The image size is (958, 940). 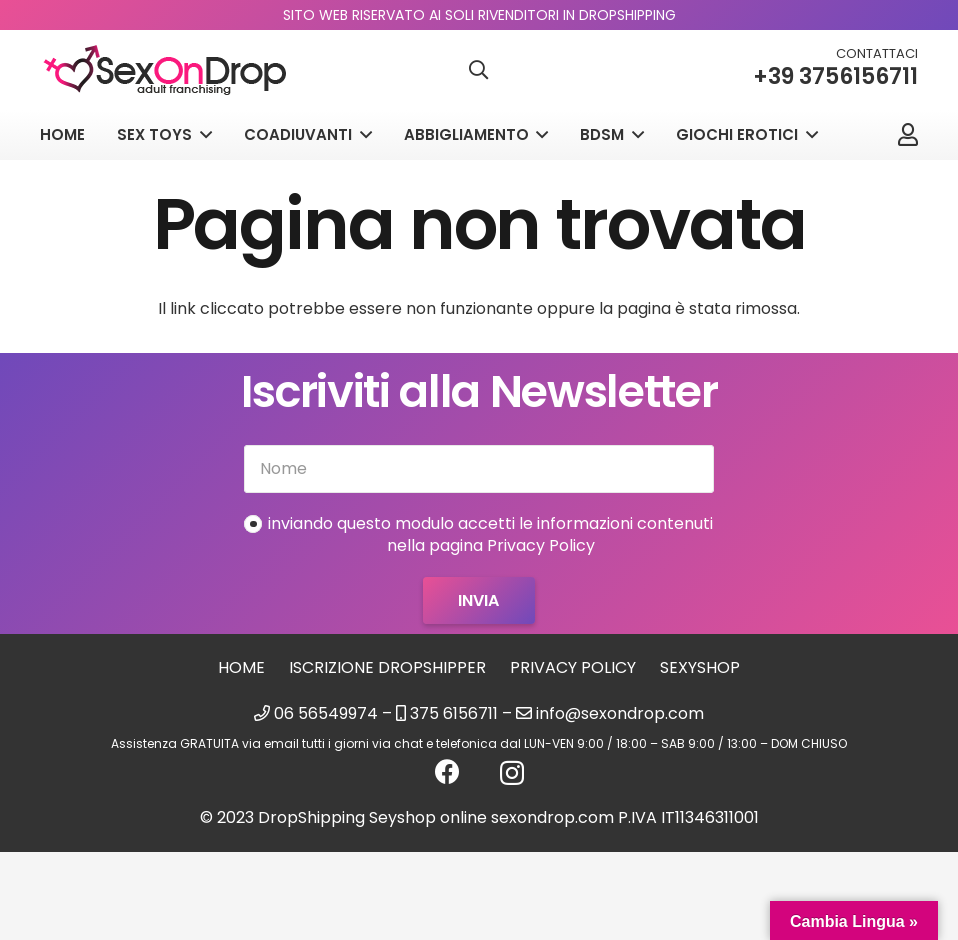 What do you see at coordinates (512, 773) in the screenshot?
I see `[Instagram]` at bounding box center [512, 773].